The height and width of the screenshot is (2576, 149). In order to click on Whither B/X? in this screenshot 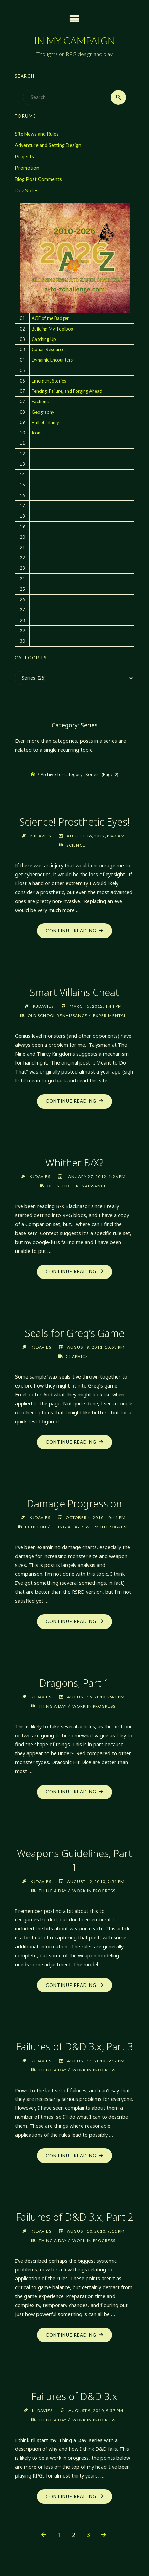, I will do `click(74, 1162)`.